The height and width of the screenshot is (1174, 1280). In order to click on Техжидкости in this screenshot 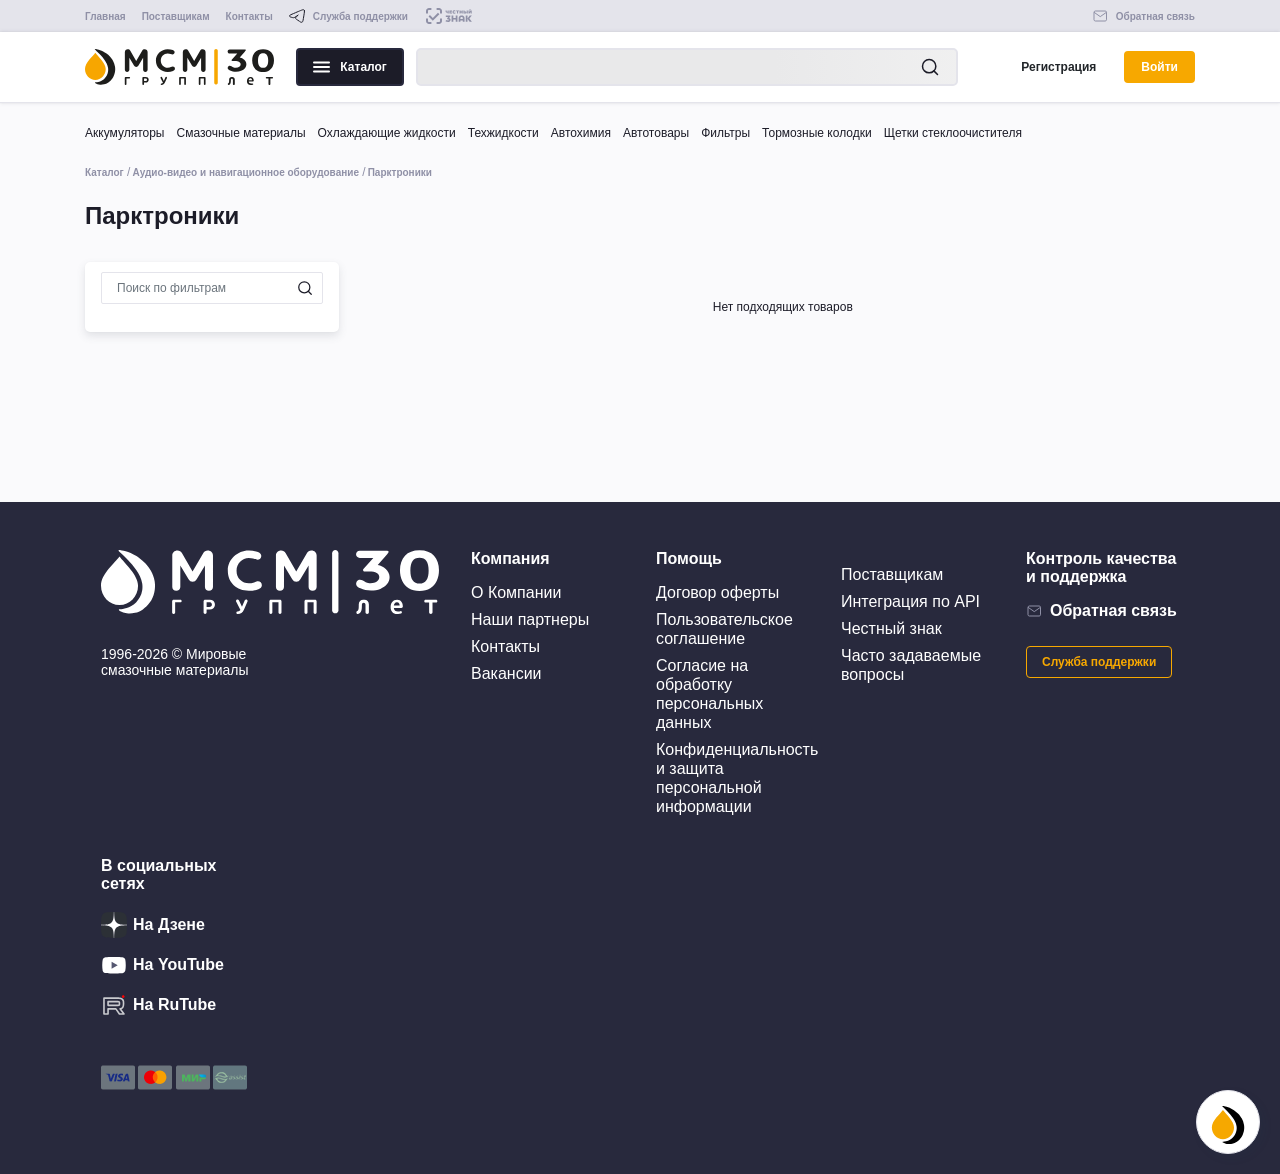, I will do `click(503, 133)`.